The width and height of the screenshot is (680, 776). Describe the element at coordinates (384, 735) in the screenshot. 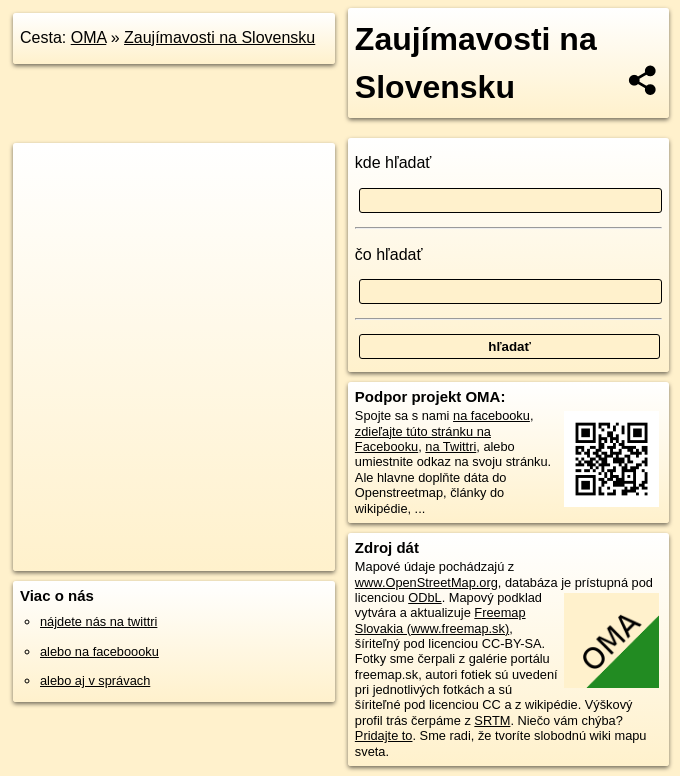

I see `Pridajte to` at that location.